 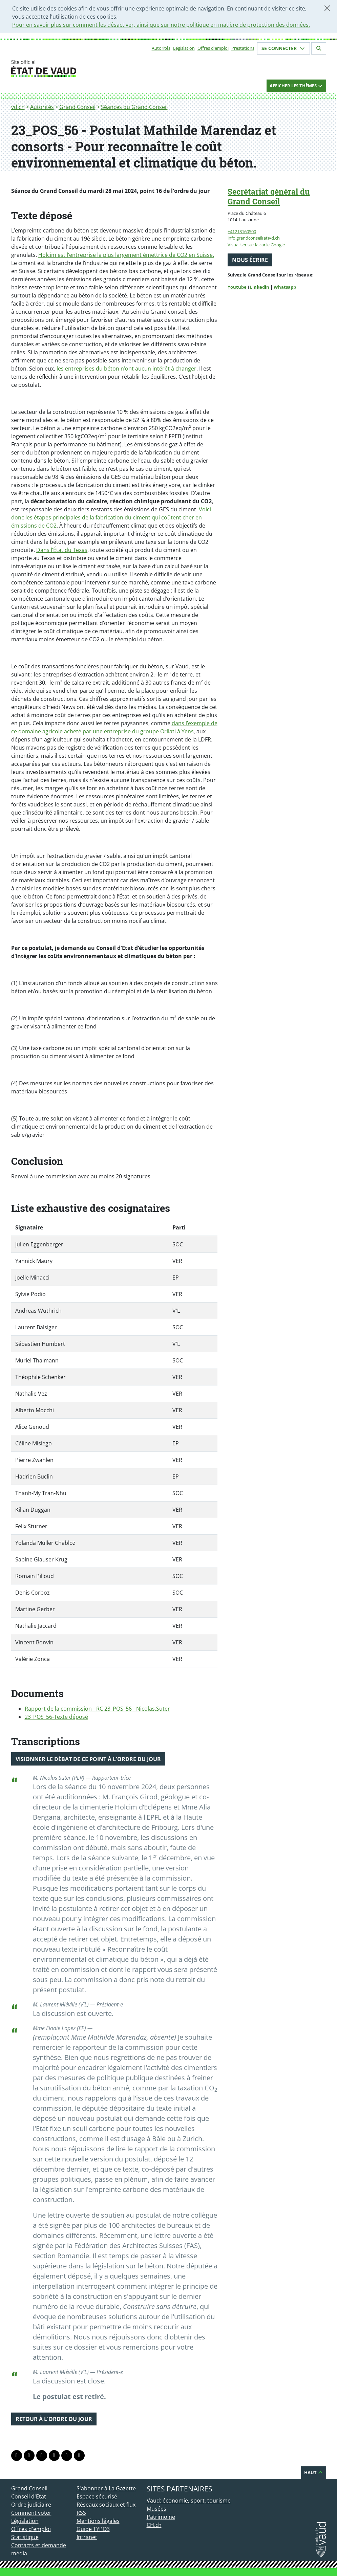 I want to click on Ordre judiciaire, so click(x=31, y=2504).